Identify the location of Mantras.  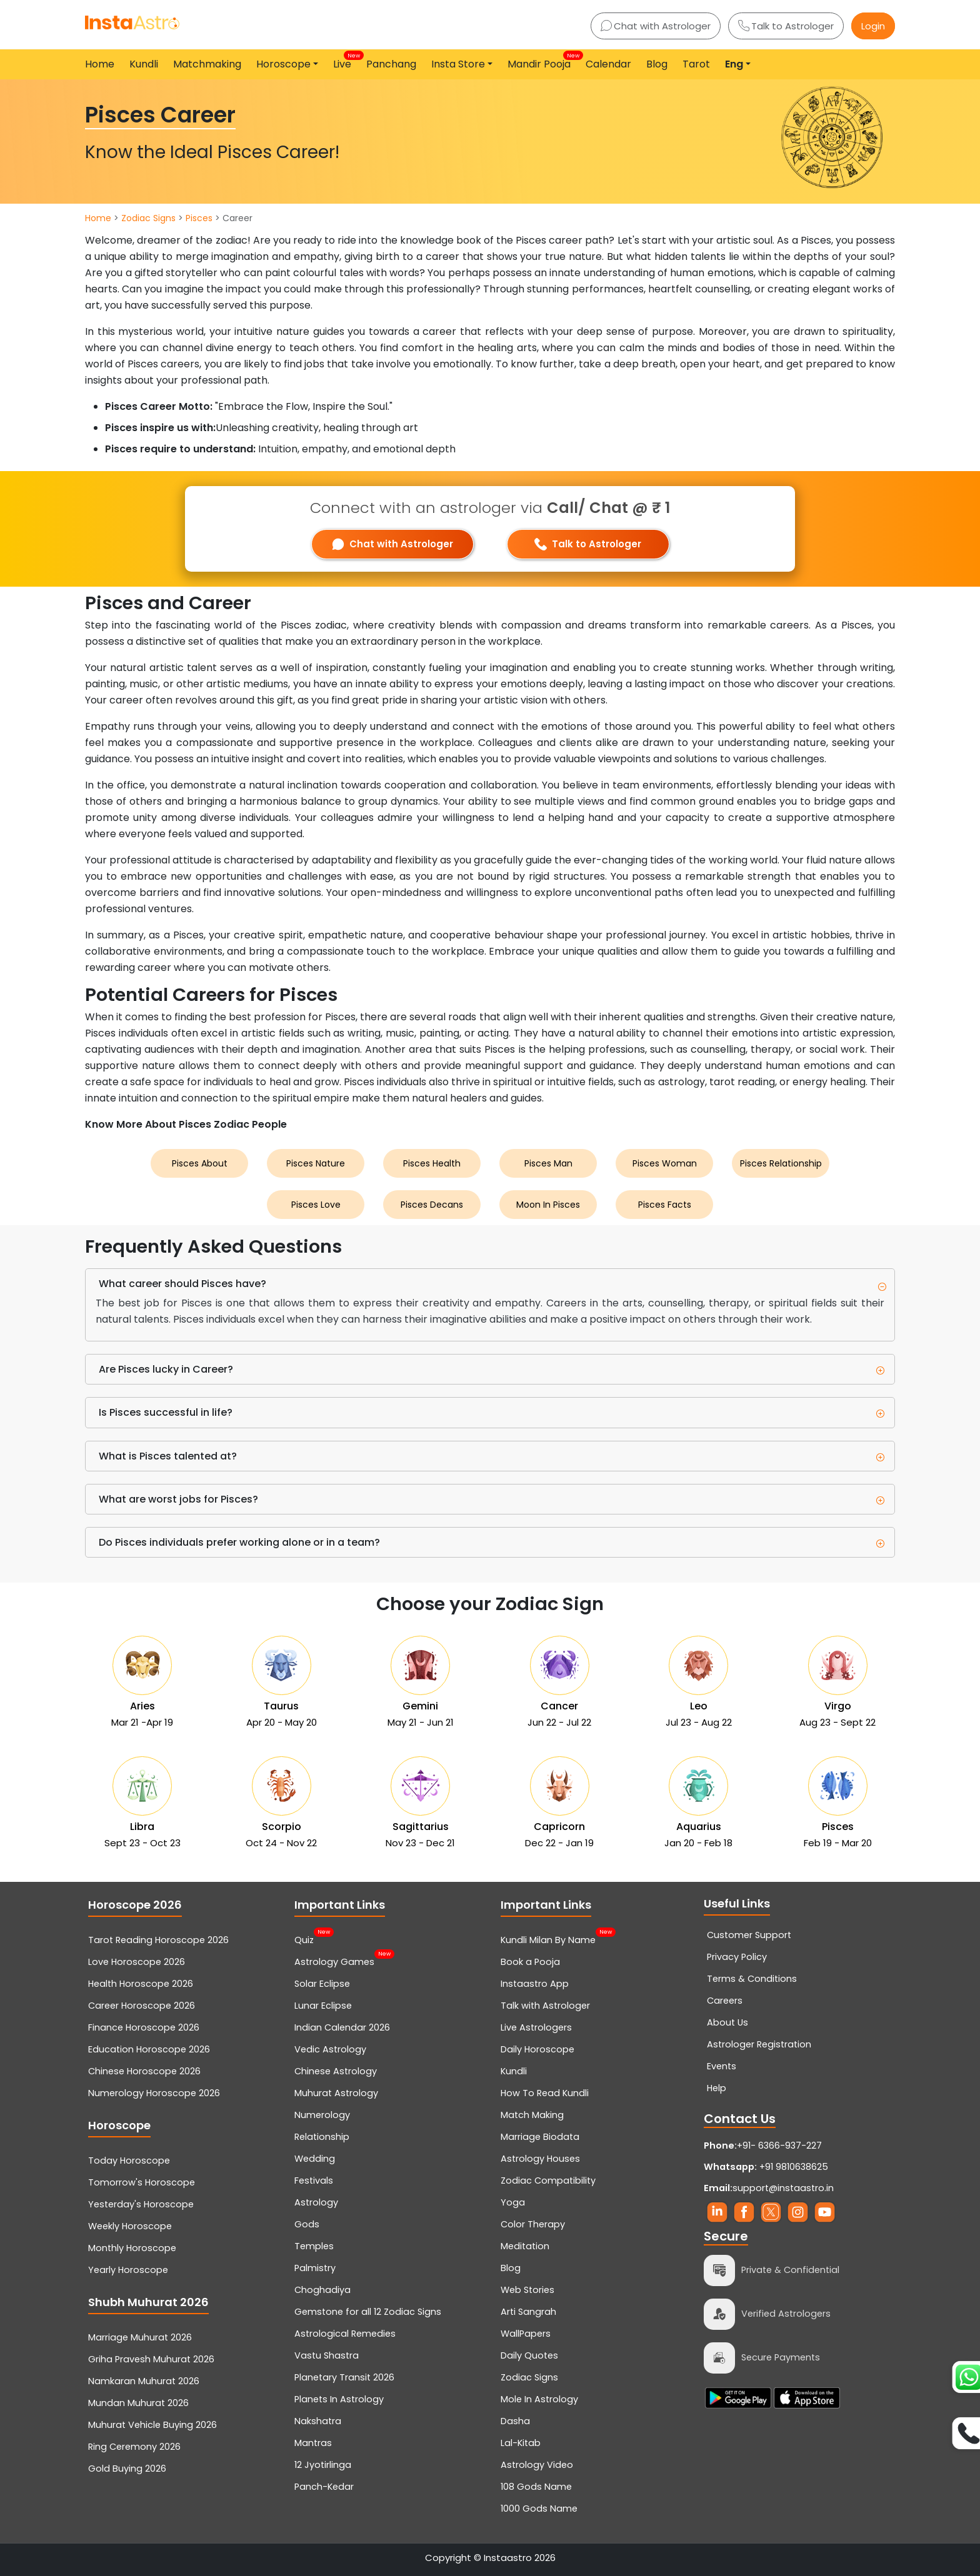
(313, 2443).